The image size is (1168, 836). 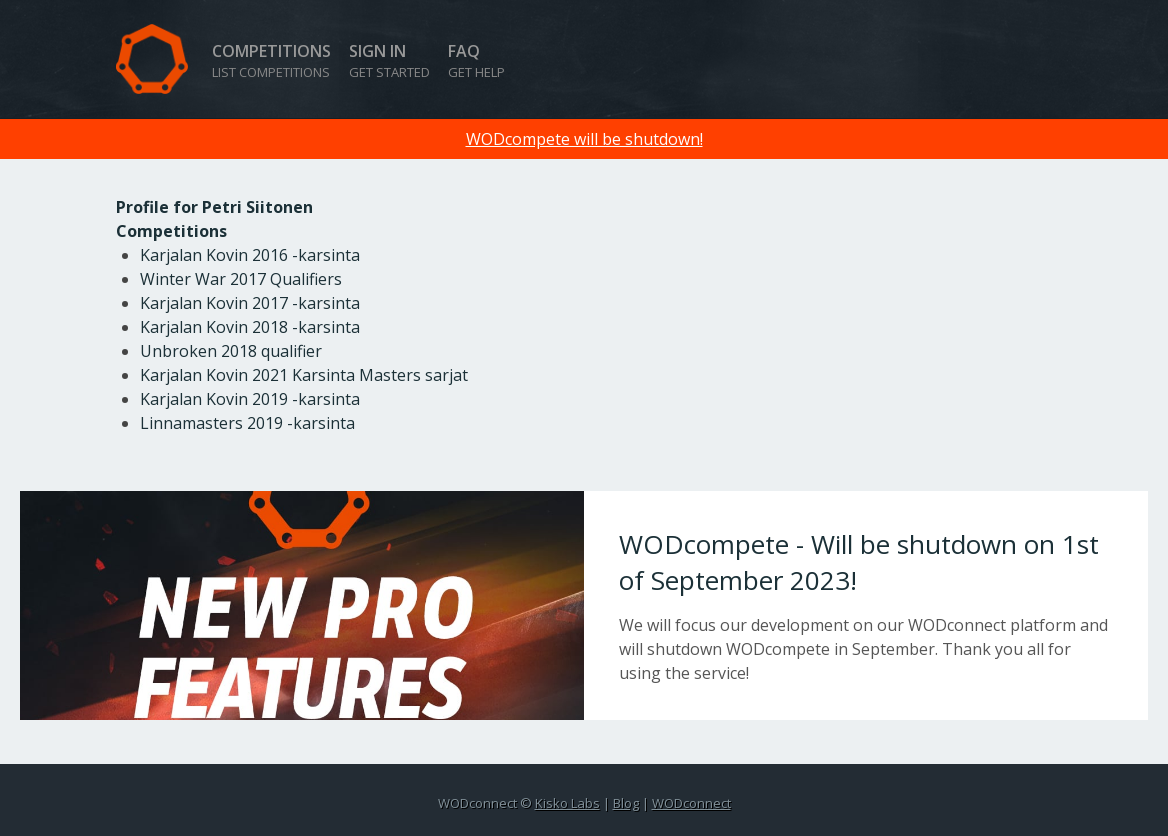 What do you see at coordinates (584, 139) in the screenshot?
I see `WODcompete will be shutdown!` at bounding box center [584, 139].